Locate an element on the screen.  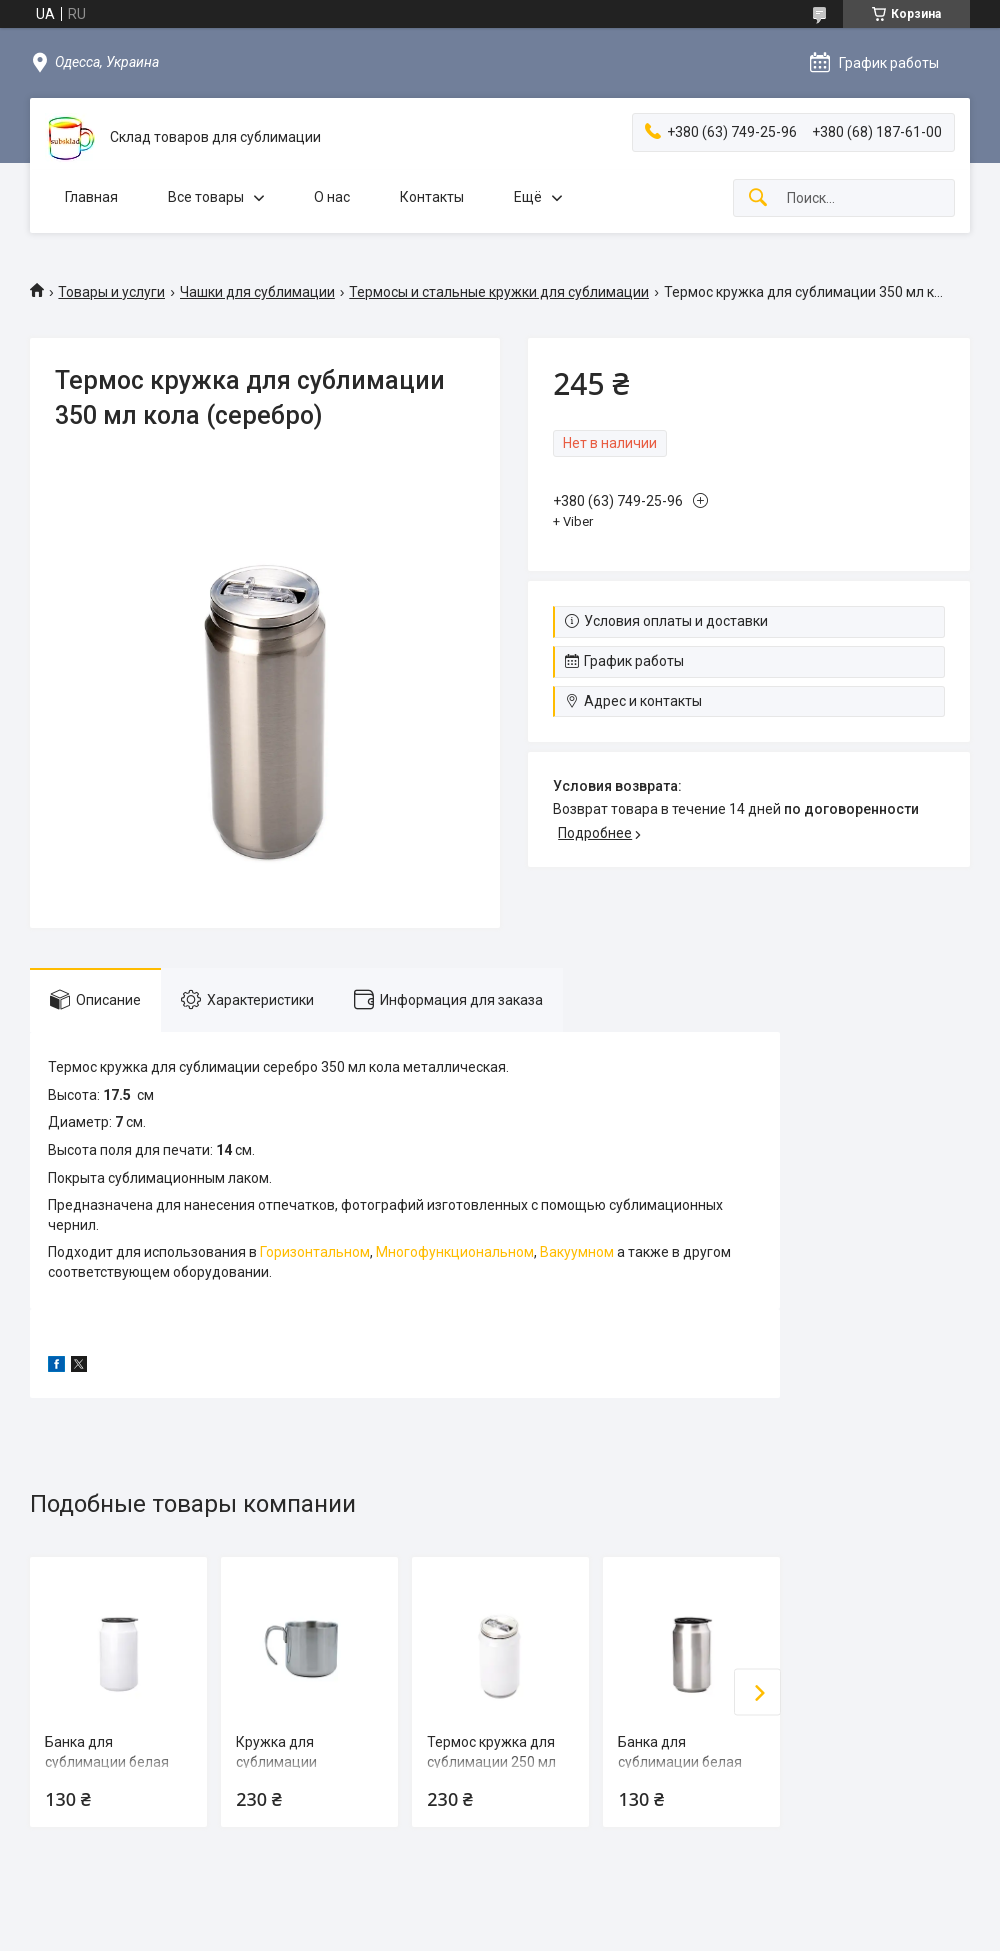
Чашки для сублимации is located at coordinates (257, 292).